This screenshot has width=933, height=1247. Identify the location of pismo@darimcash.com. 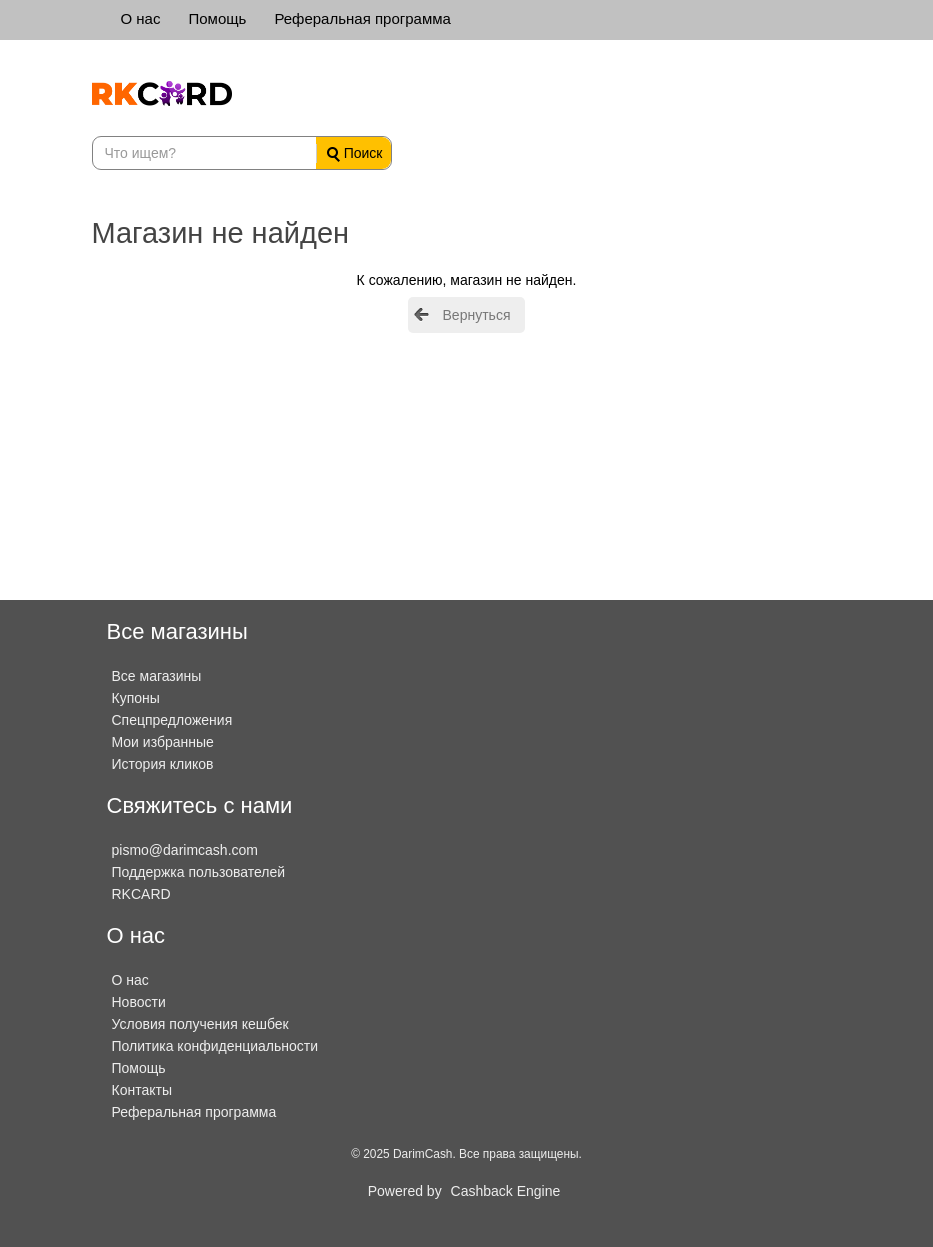
(185, 850).